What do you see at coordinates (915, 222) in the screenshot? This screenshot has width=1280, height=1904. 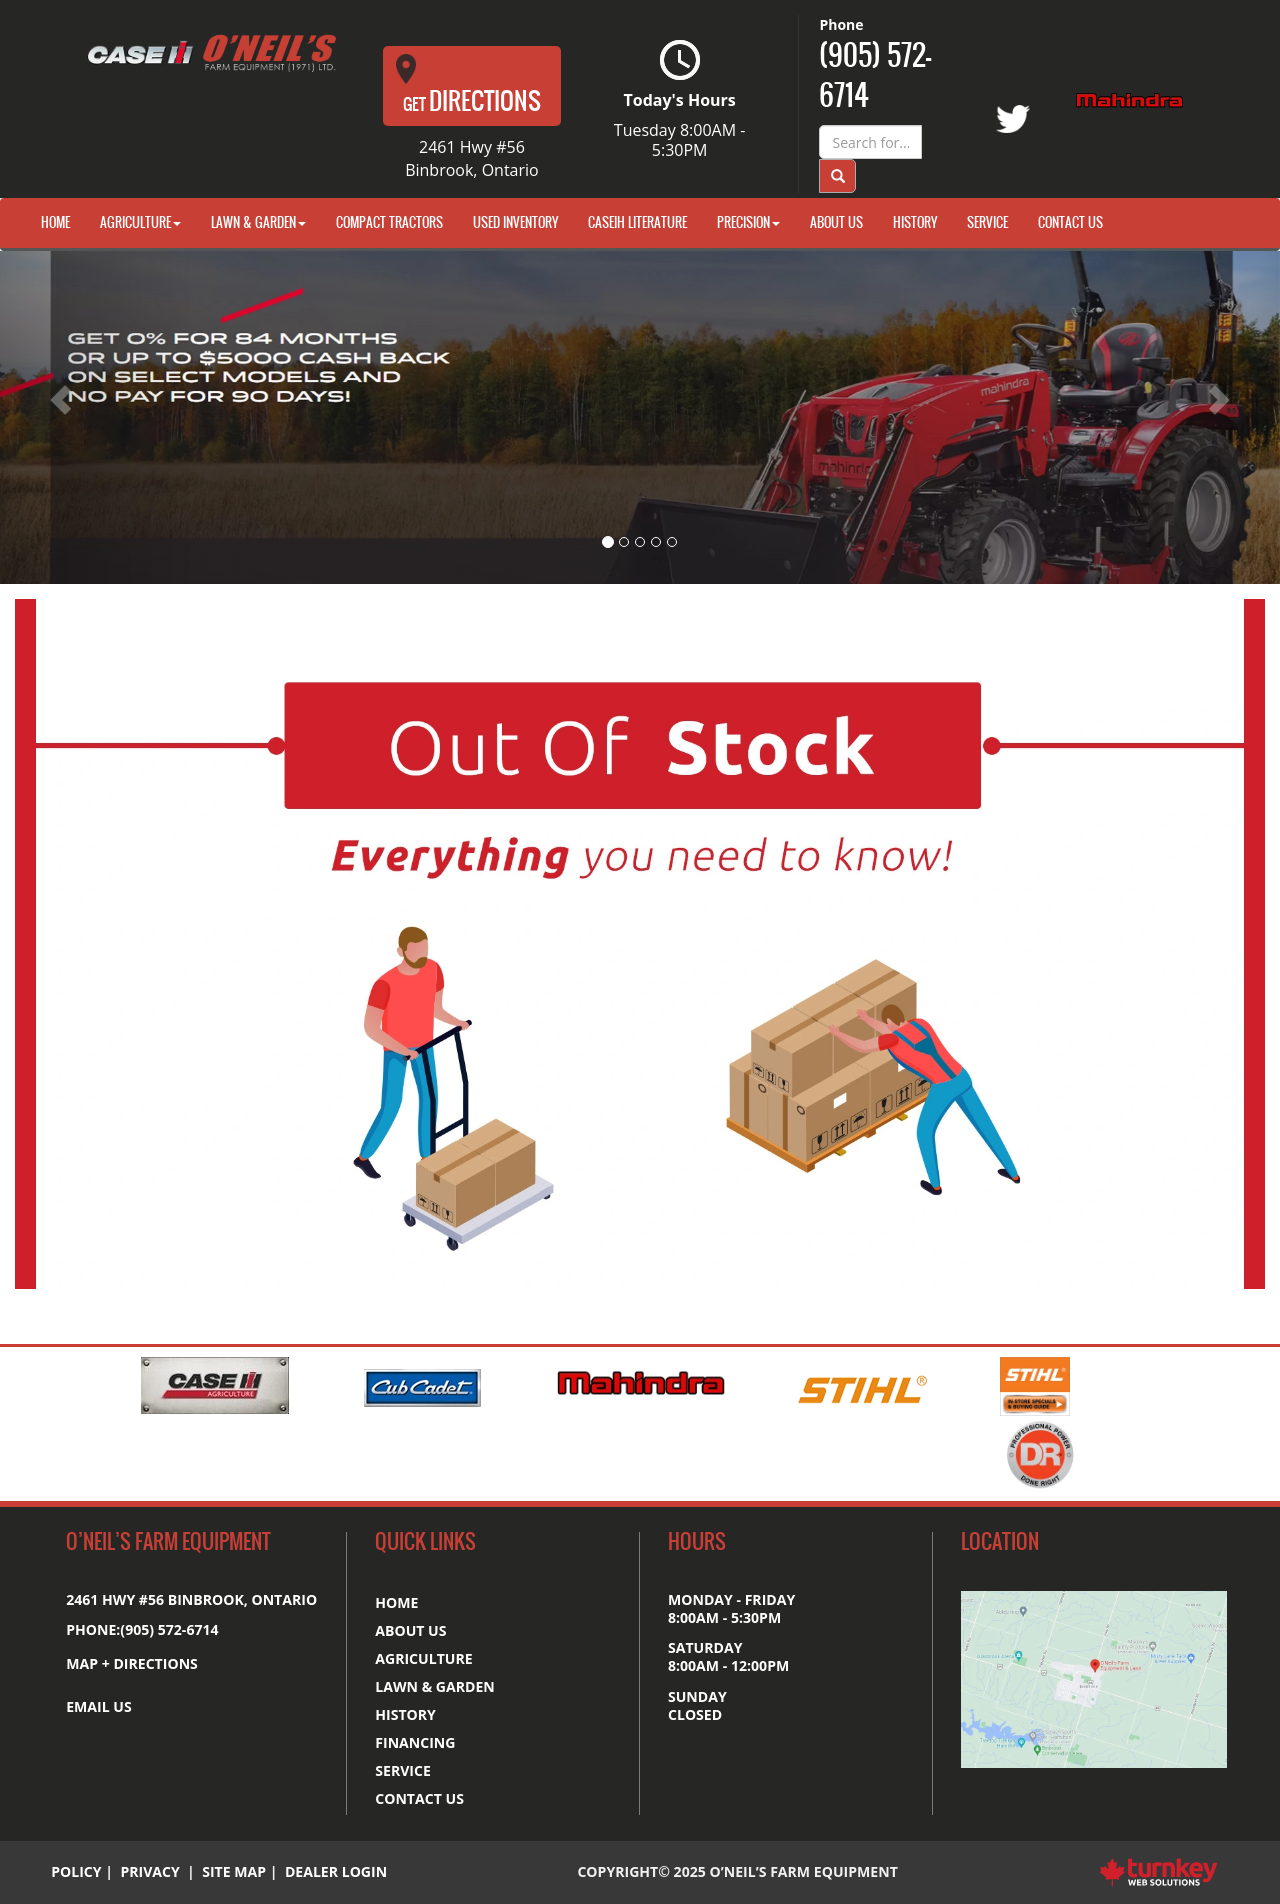 I see `History` at bounding box center [915, 222].